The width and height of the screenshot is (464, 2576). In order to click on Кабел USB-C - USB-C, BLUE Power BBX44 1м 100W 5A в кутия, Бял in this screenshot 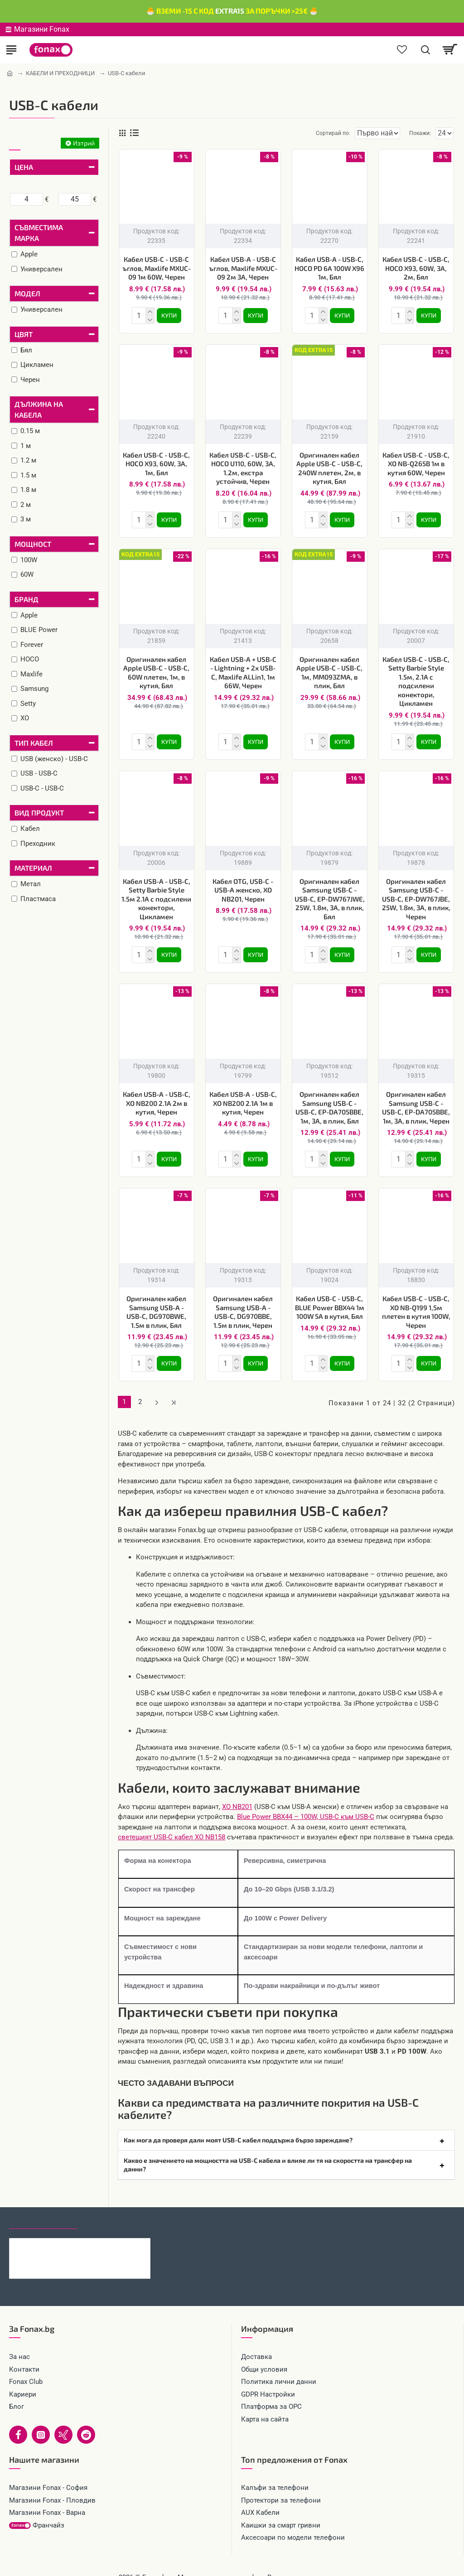, I will do `click(329, 1298)`.